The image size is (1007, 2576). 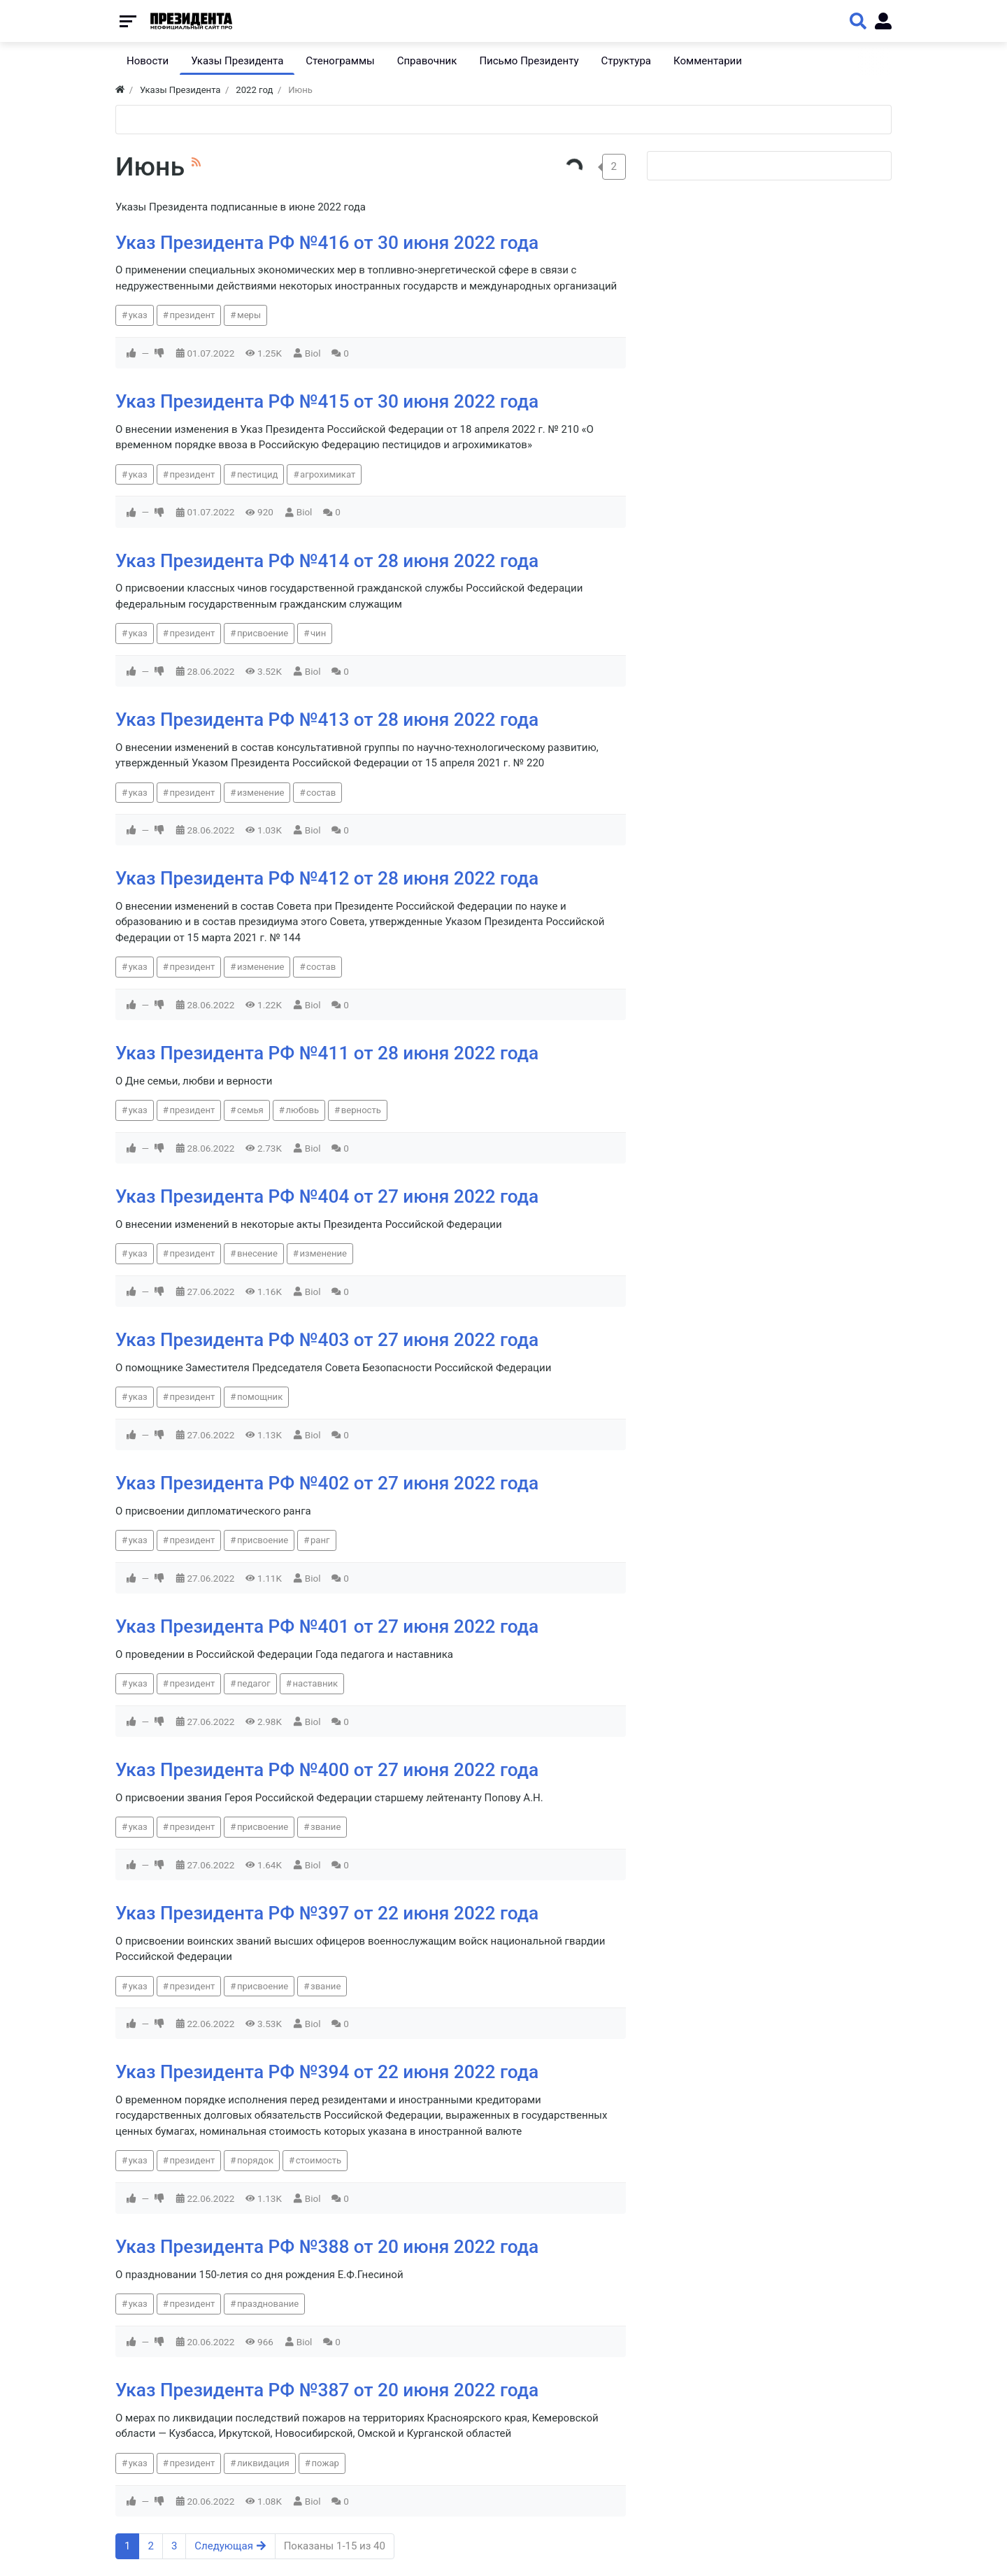 What do you see at coordinates (321, 792) in the screenshot?
I see `состав` at bounding box center [321, 792].